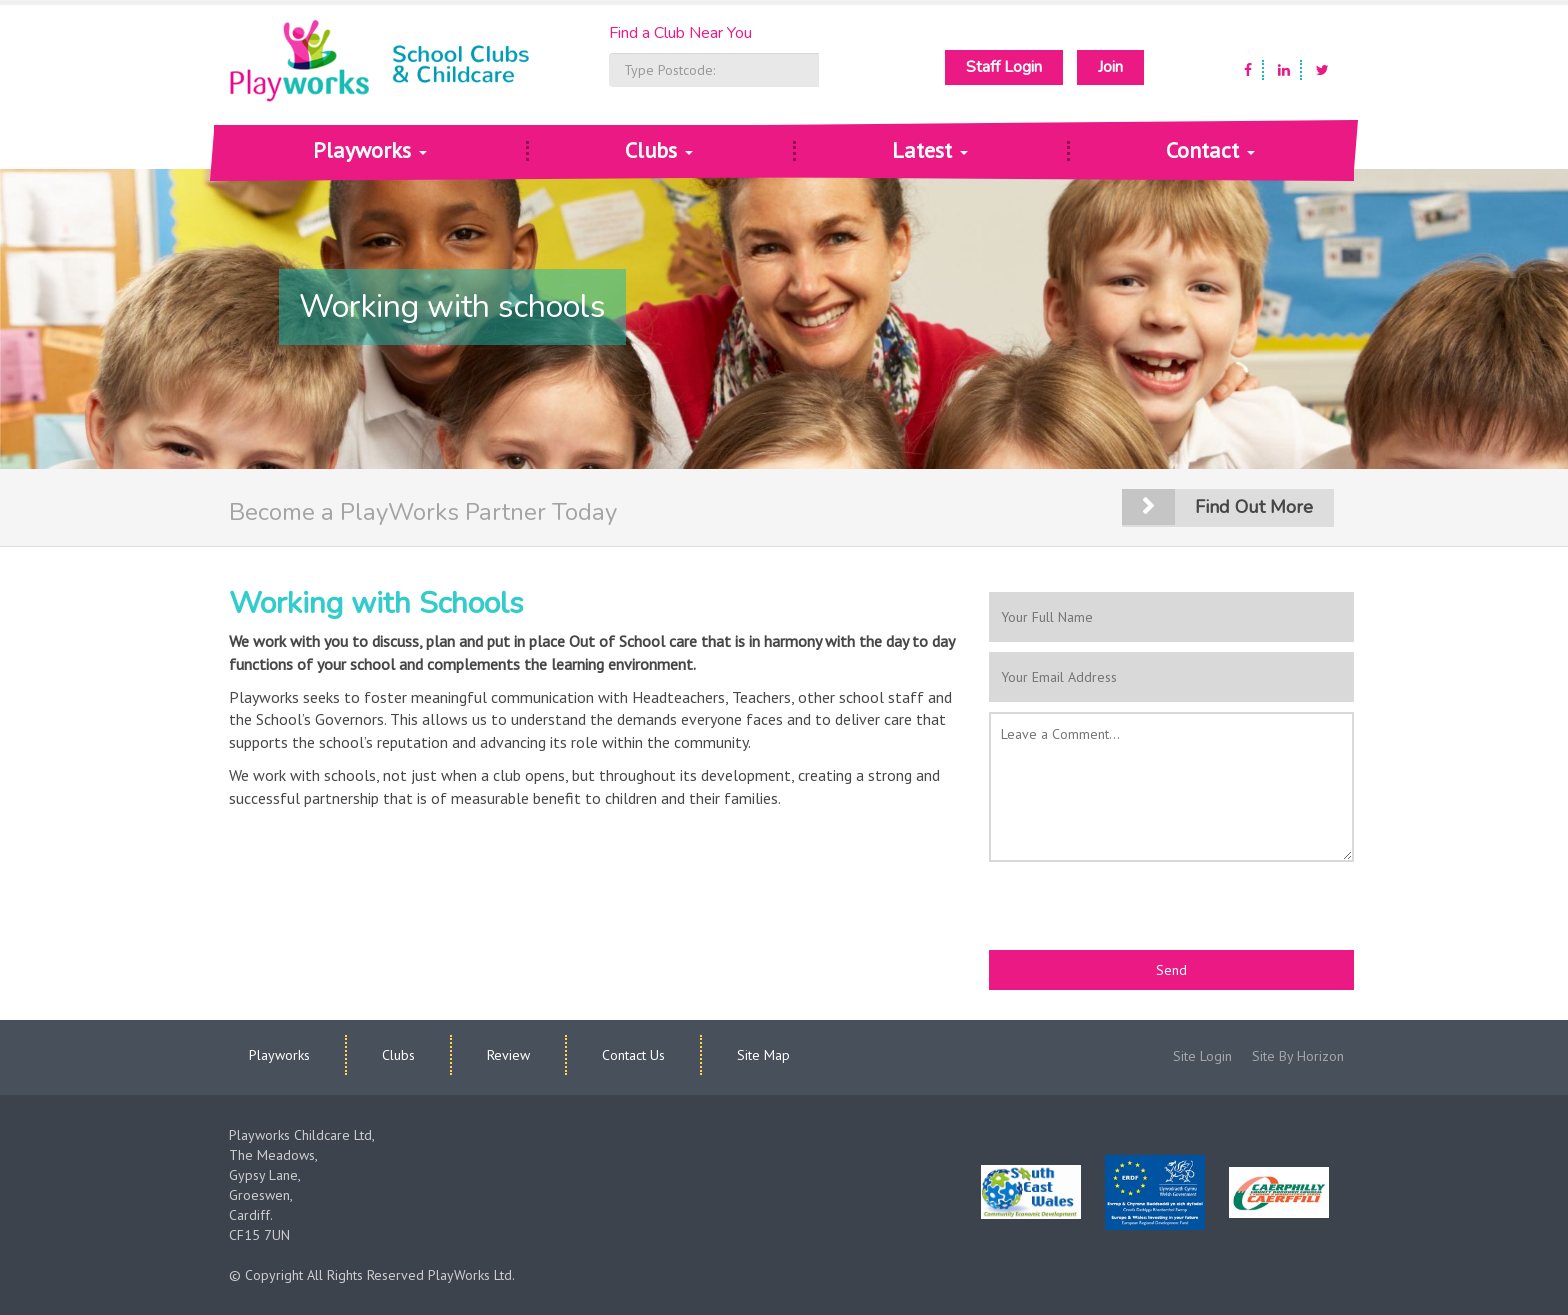 Image resolution: width=1568 pixels, height=1315 pixels. What do you see at coordinates (763, 1055) in the screenshot?
I see `Site Map` at bounding box center [763, 1055].